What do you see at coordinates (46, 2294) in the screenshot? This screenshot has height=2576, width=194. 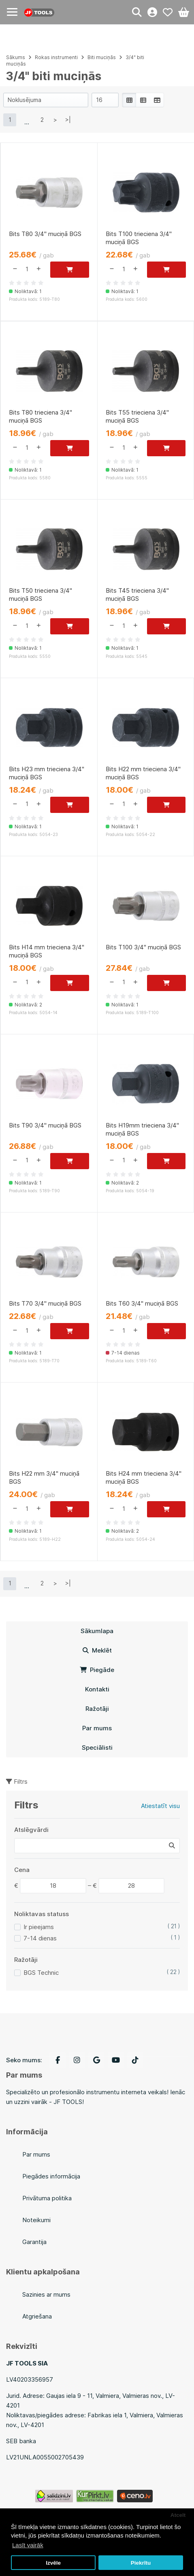 I see `Sazinies ar mums` at bounding box center [46, 2294].